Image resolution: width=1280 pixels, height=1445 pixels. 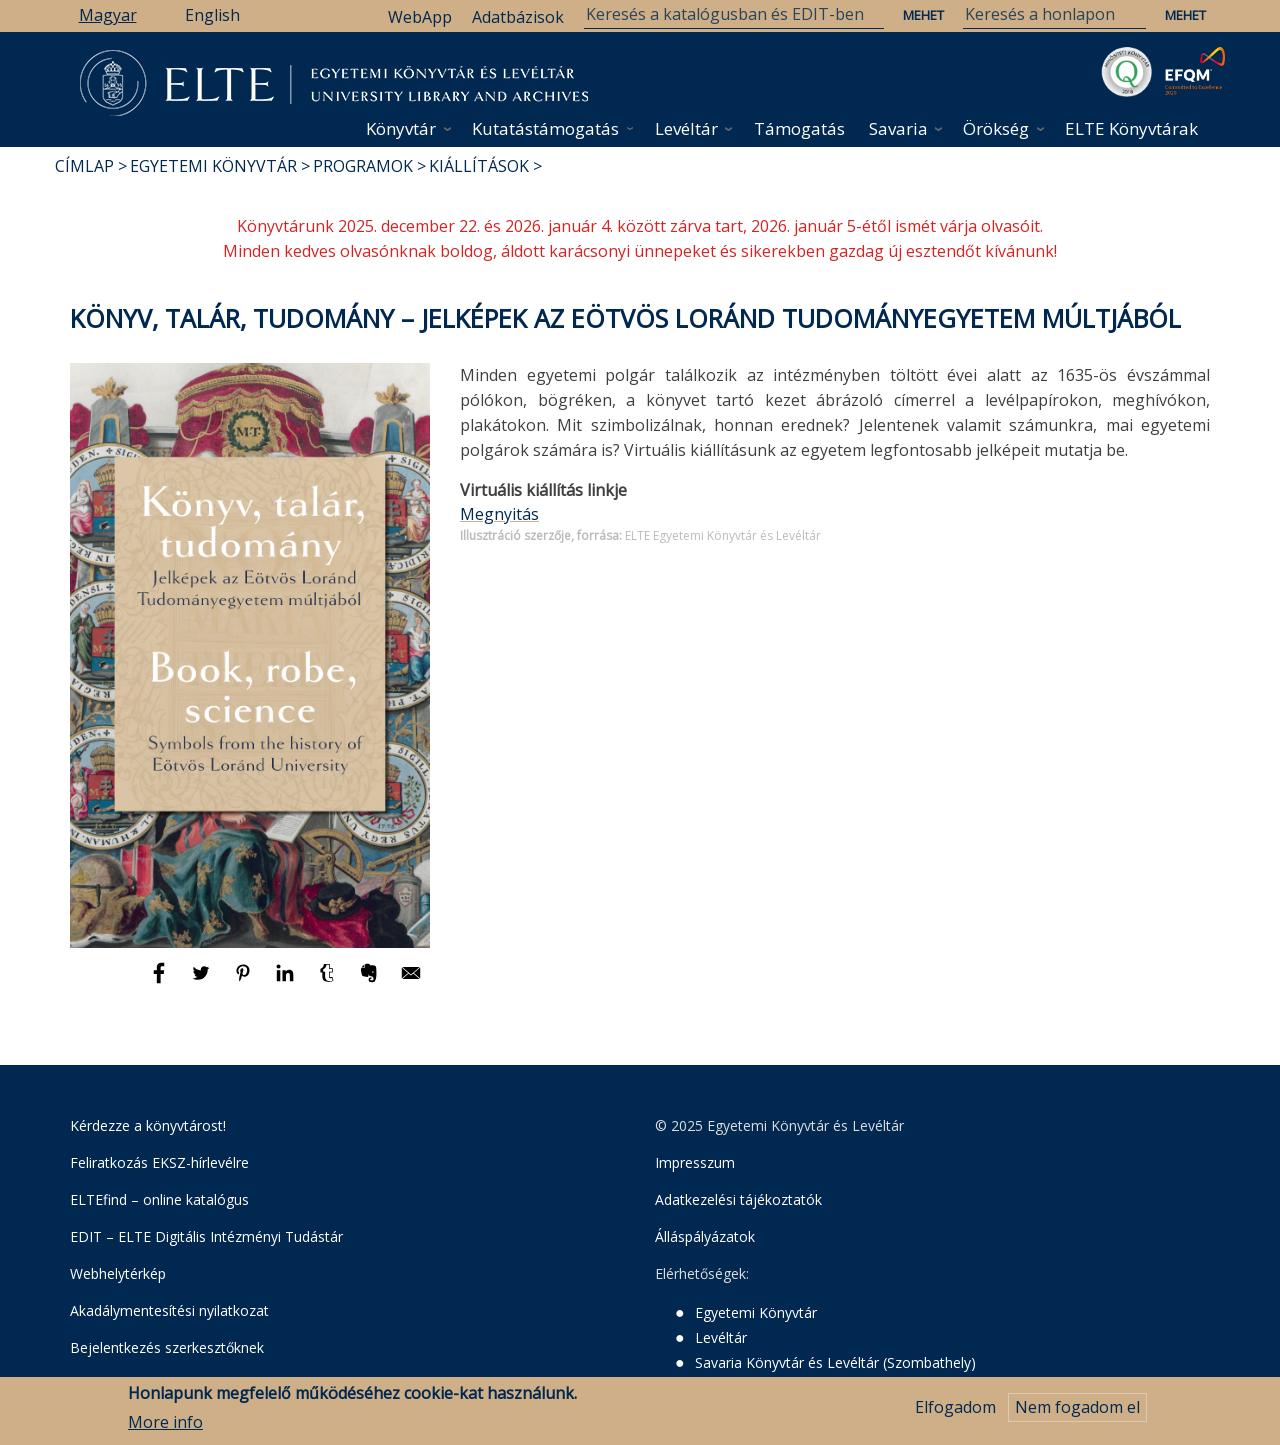 What do you see at coordinates (686, 128) in the screenshot?
I see `Levéltár` at bounding box center [686, 128].